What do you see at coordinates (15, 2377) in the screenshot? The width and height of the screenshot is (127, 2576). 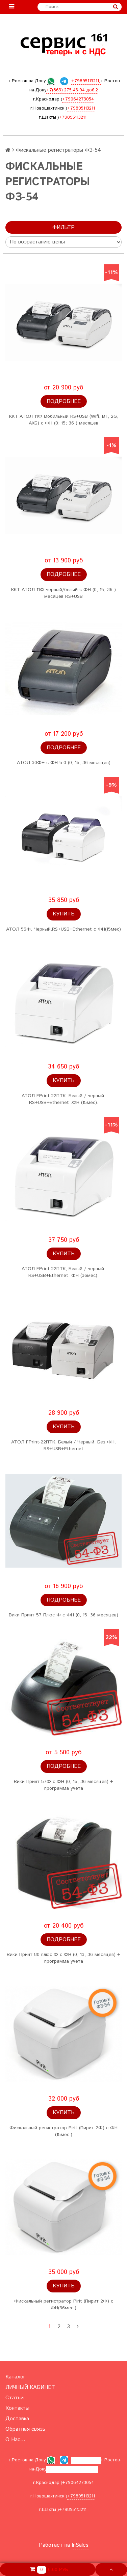 I see `Каталог` at bounding box center [15, 2377].